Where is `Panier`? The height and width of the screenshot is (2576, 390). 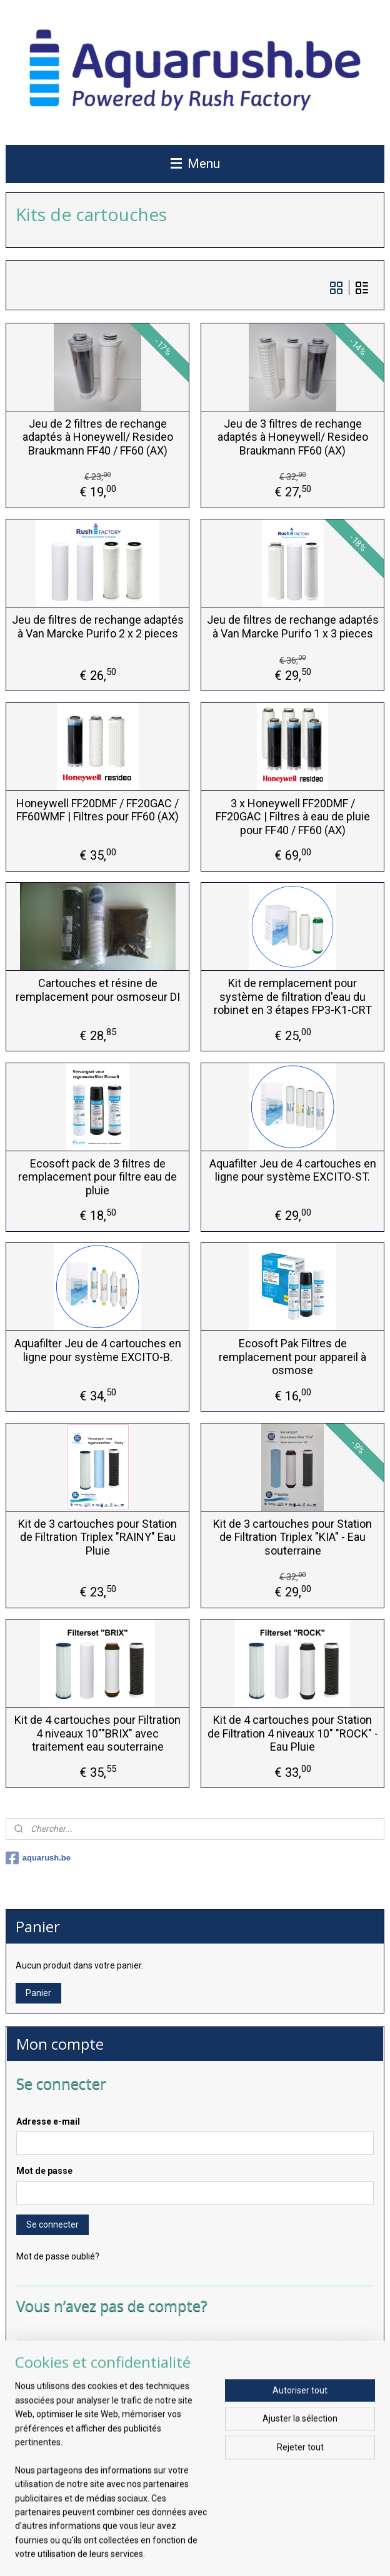 Panier is located at coordinates (38, 1993).